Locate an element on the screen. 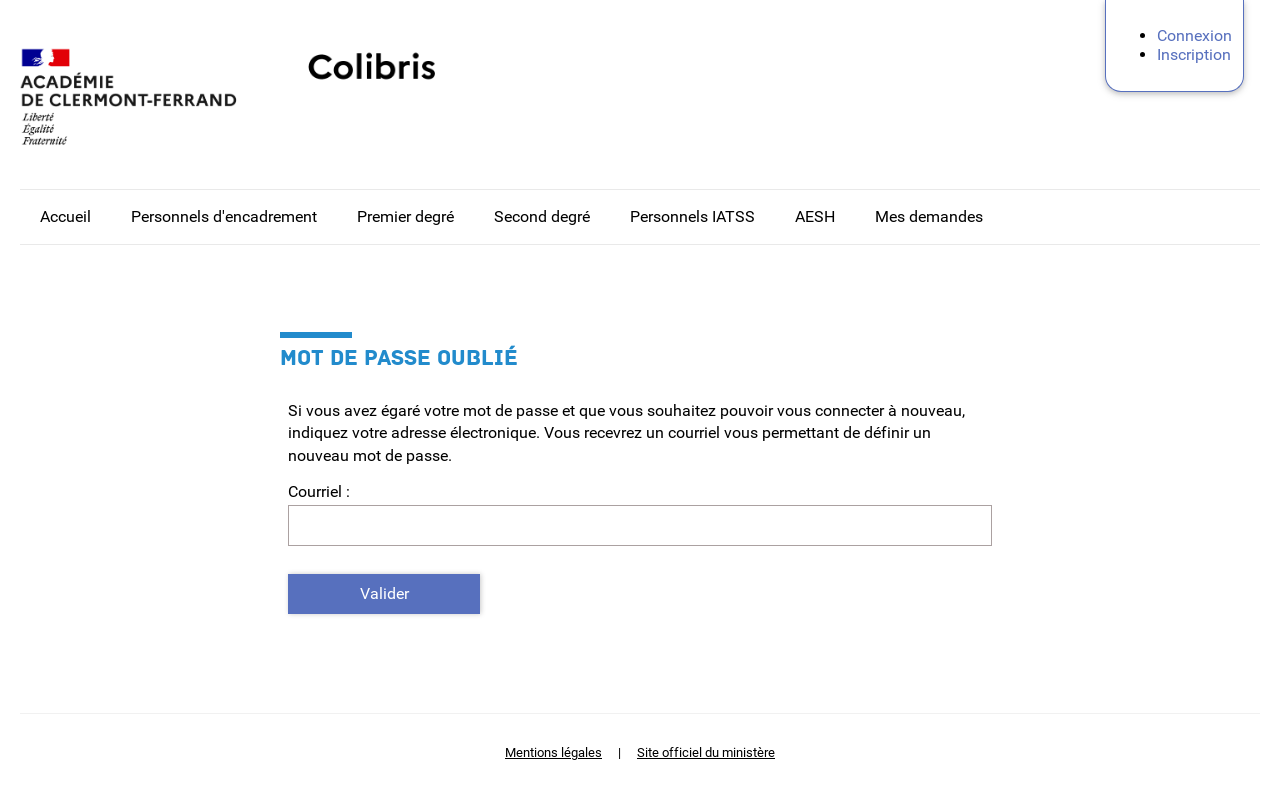 This screenshot has height=795, width=1280. Valider is located at coordinates (384, 593).